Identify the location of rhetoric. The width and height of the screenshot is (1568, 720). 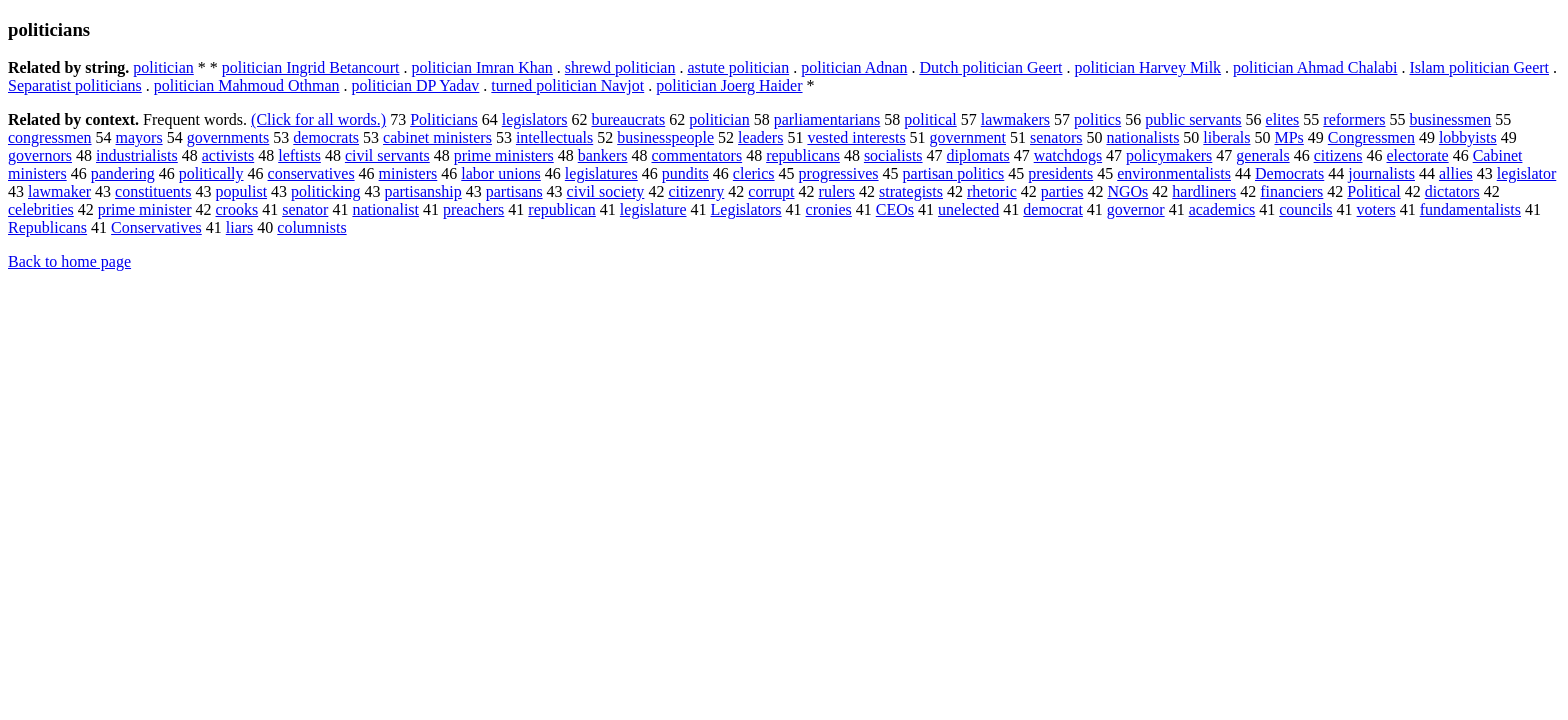
(992, 191).